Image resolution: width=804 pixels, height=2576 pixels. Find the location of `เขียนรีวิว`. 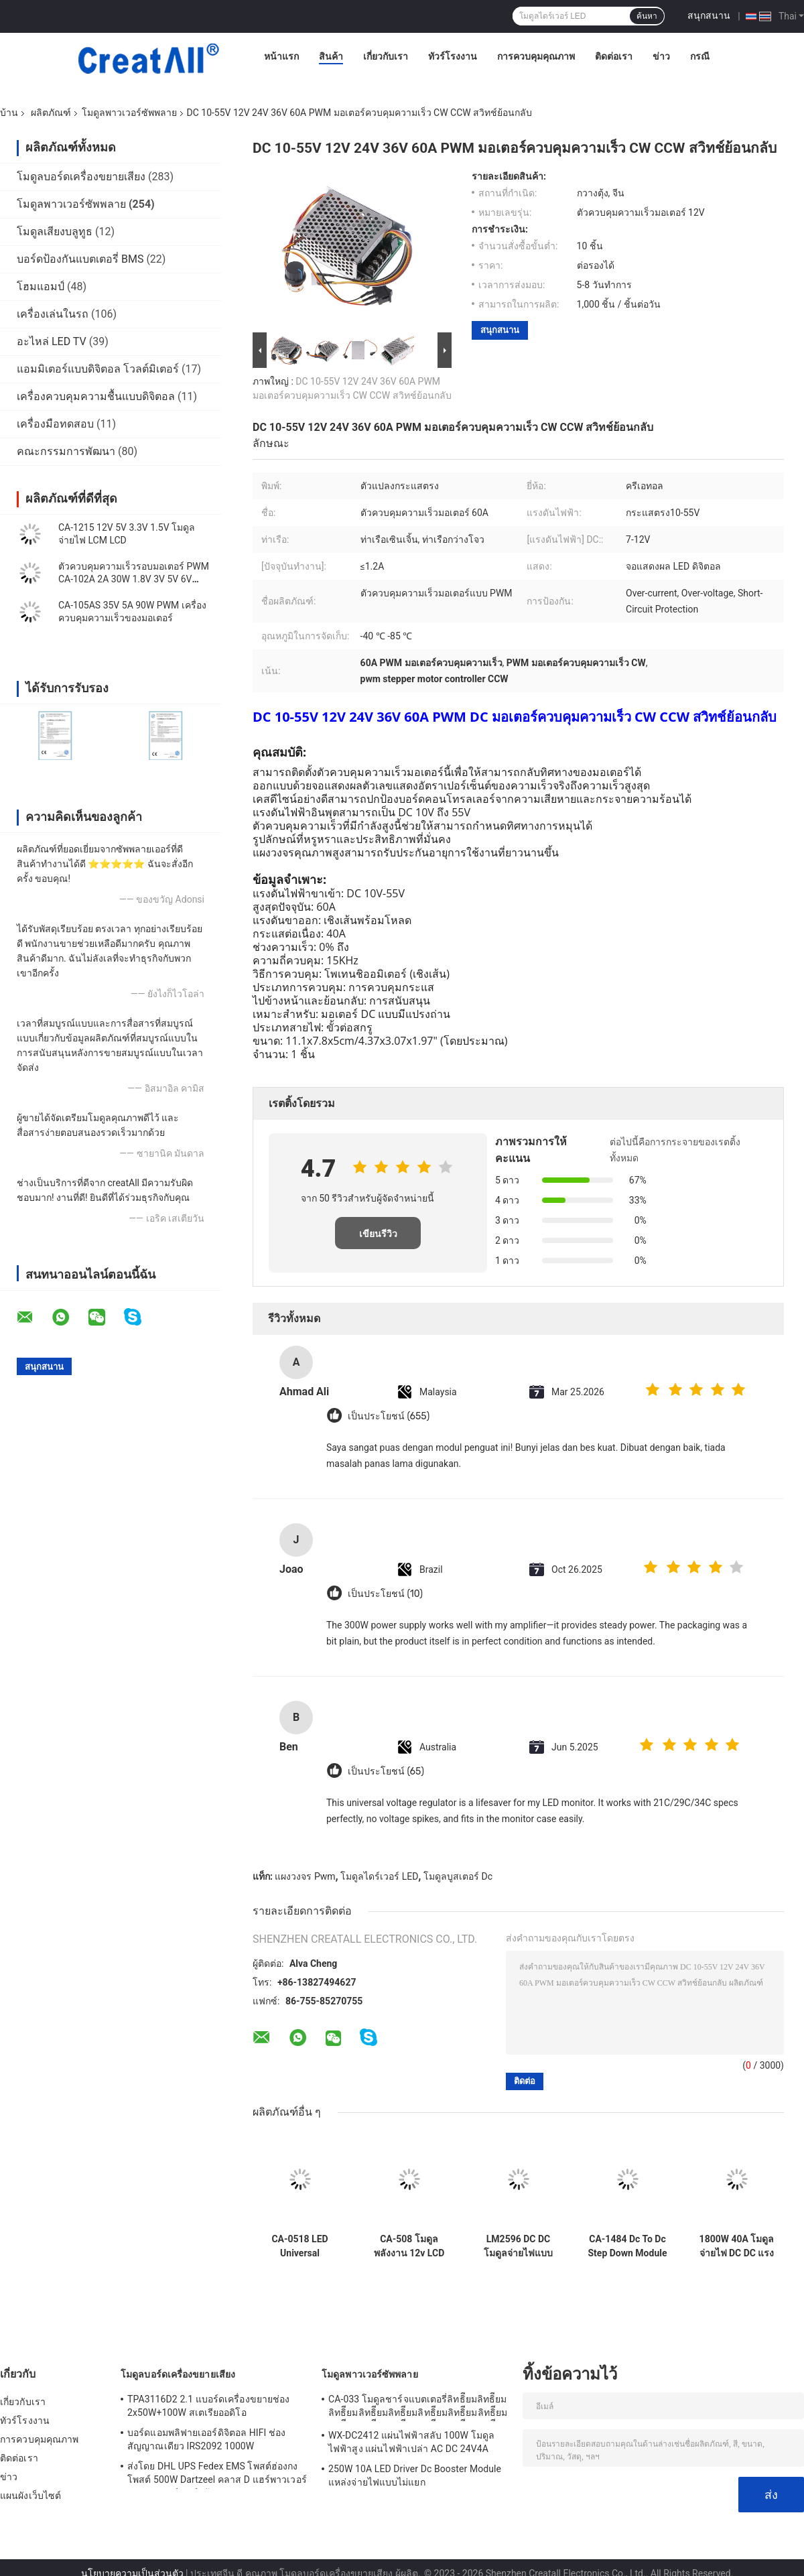

เขียนรีวิว is located at coordinates (378, 1233).